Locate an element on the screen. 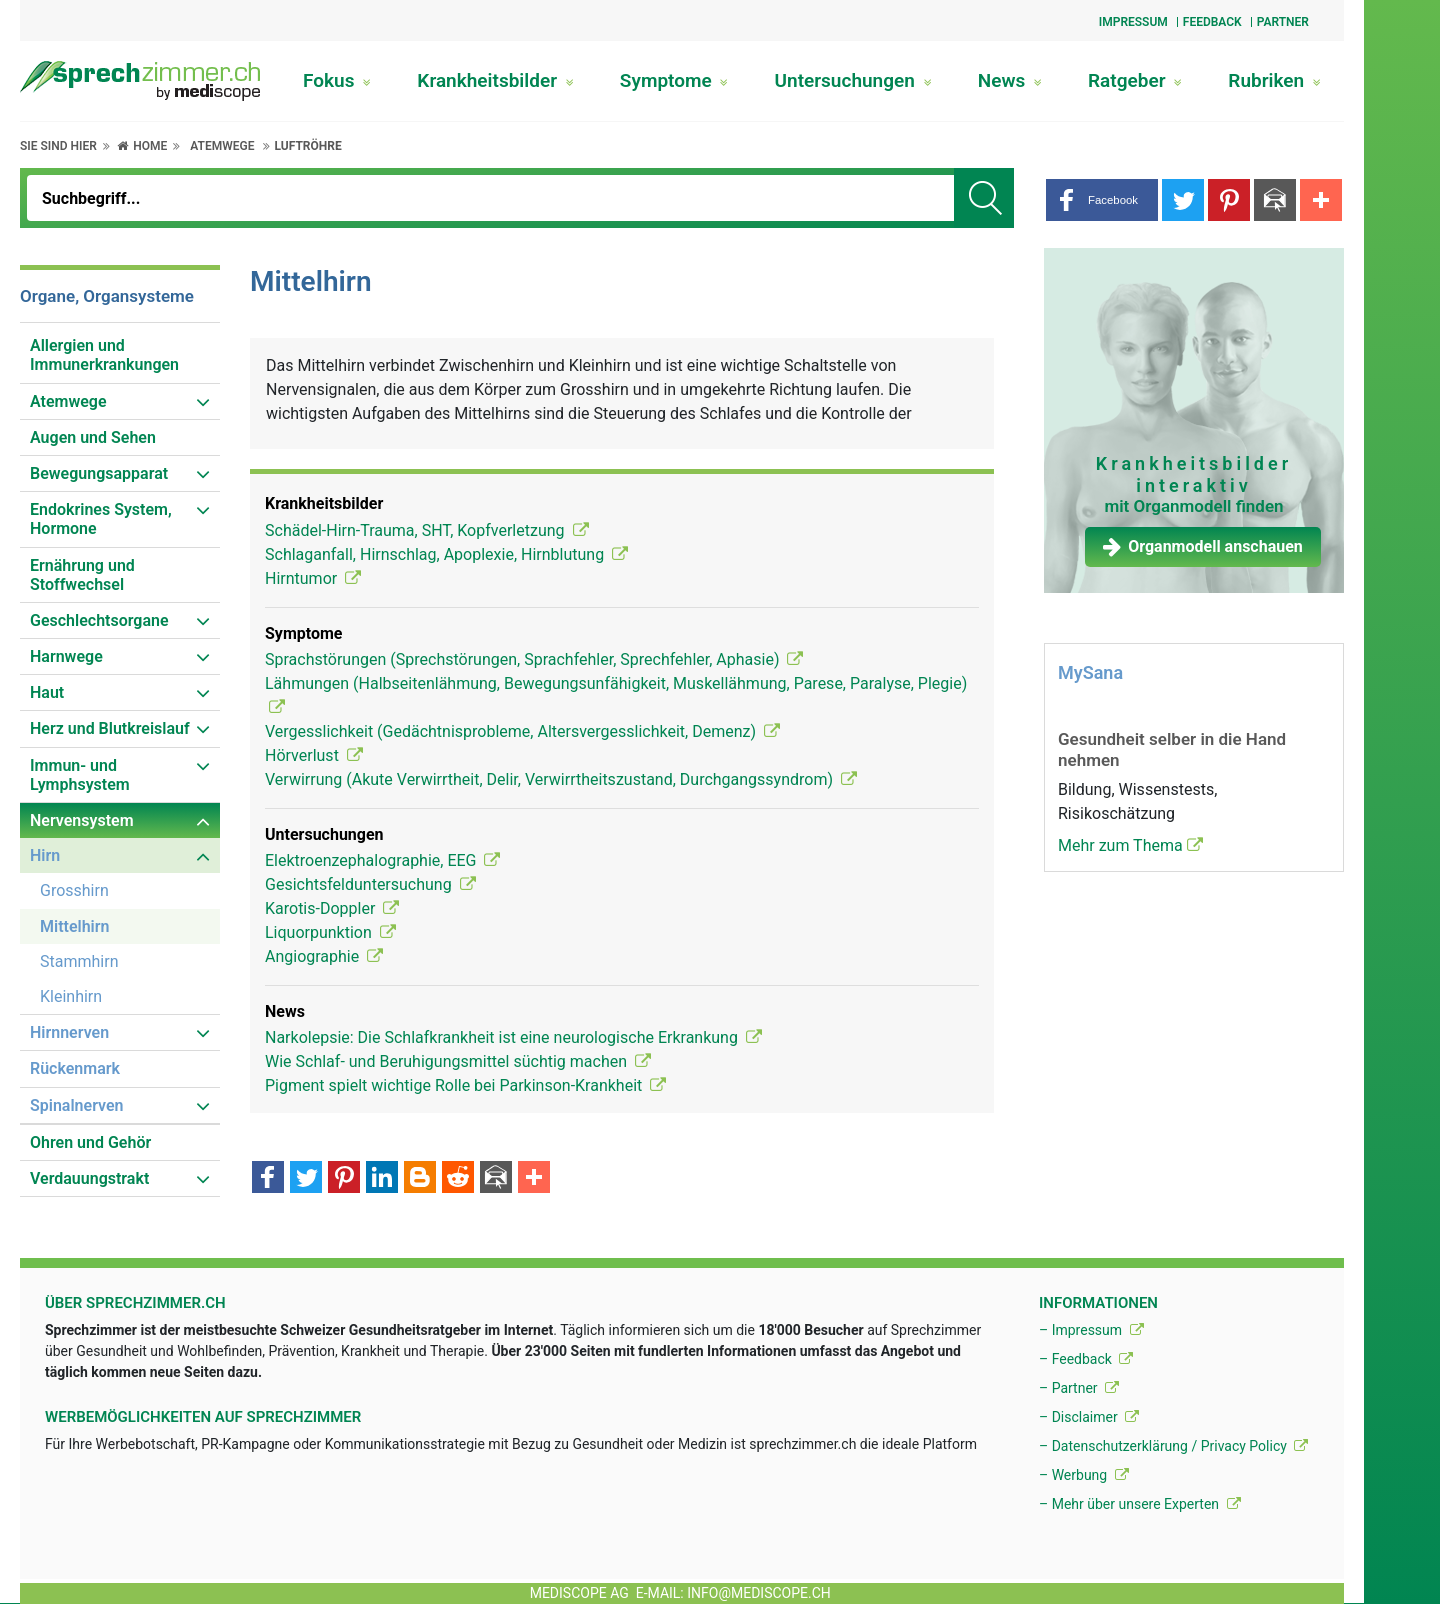 This screenshot has width=1440, height=1604. Rückenmark is located at coordinates (75, 1068).